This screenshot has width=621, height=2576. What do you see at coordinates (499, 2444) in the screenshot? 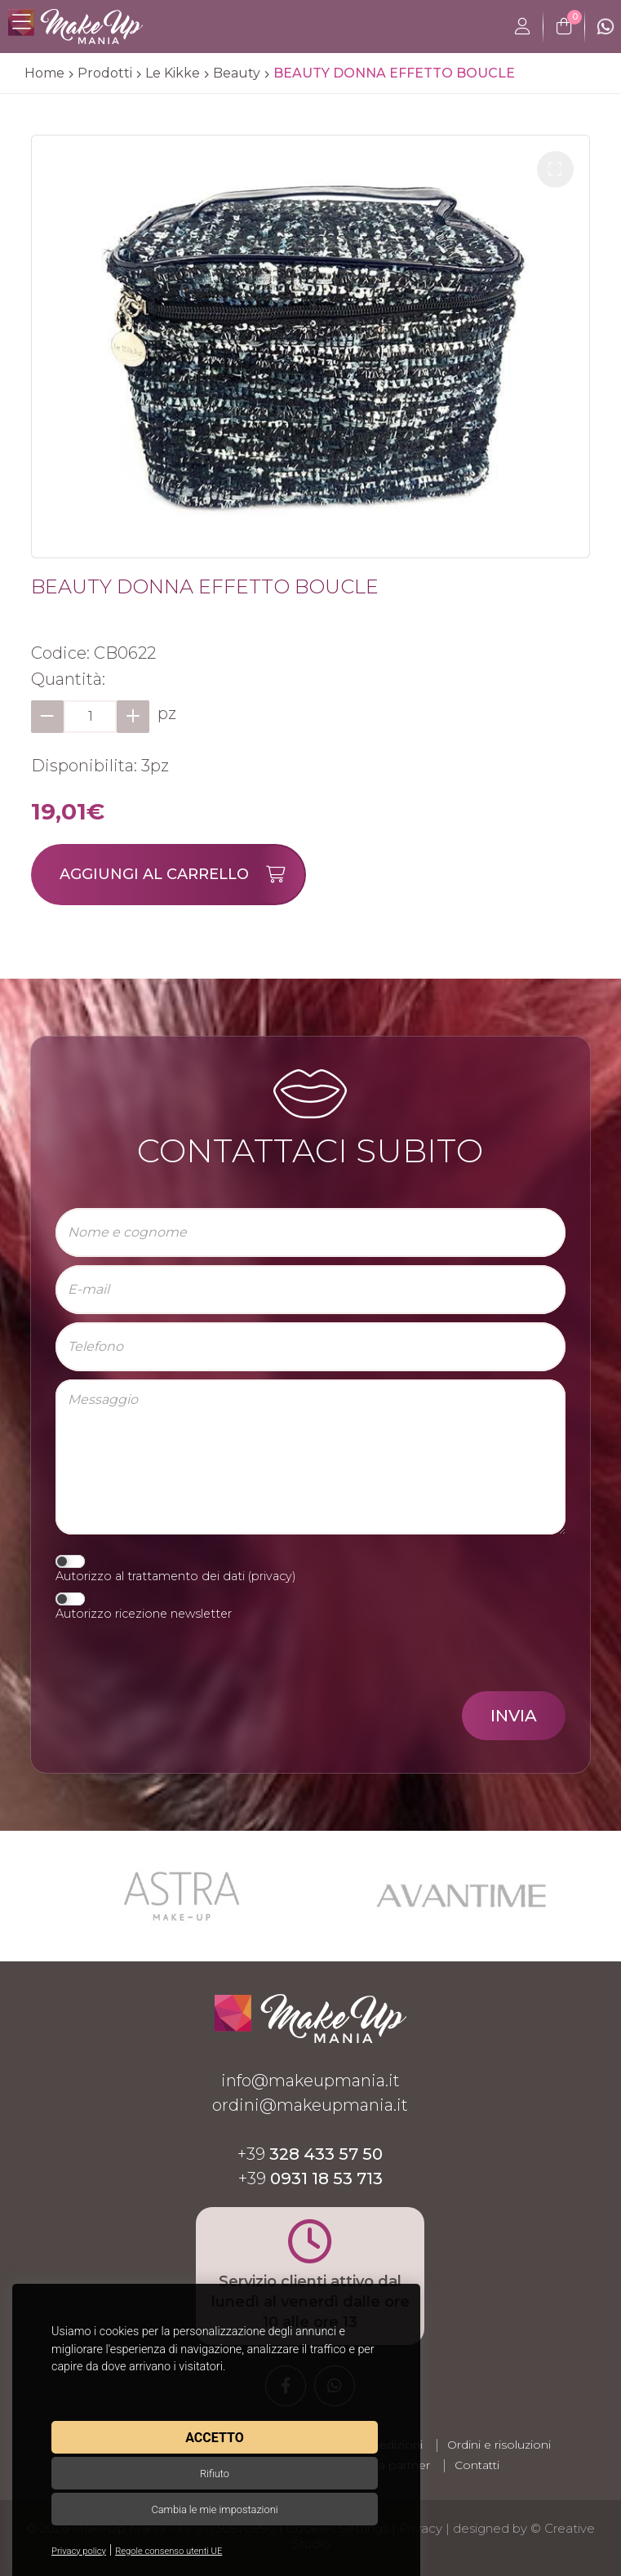
I see `Ordini e risoluzioni` at bounding box center [499, 2444].